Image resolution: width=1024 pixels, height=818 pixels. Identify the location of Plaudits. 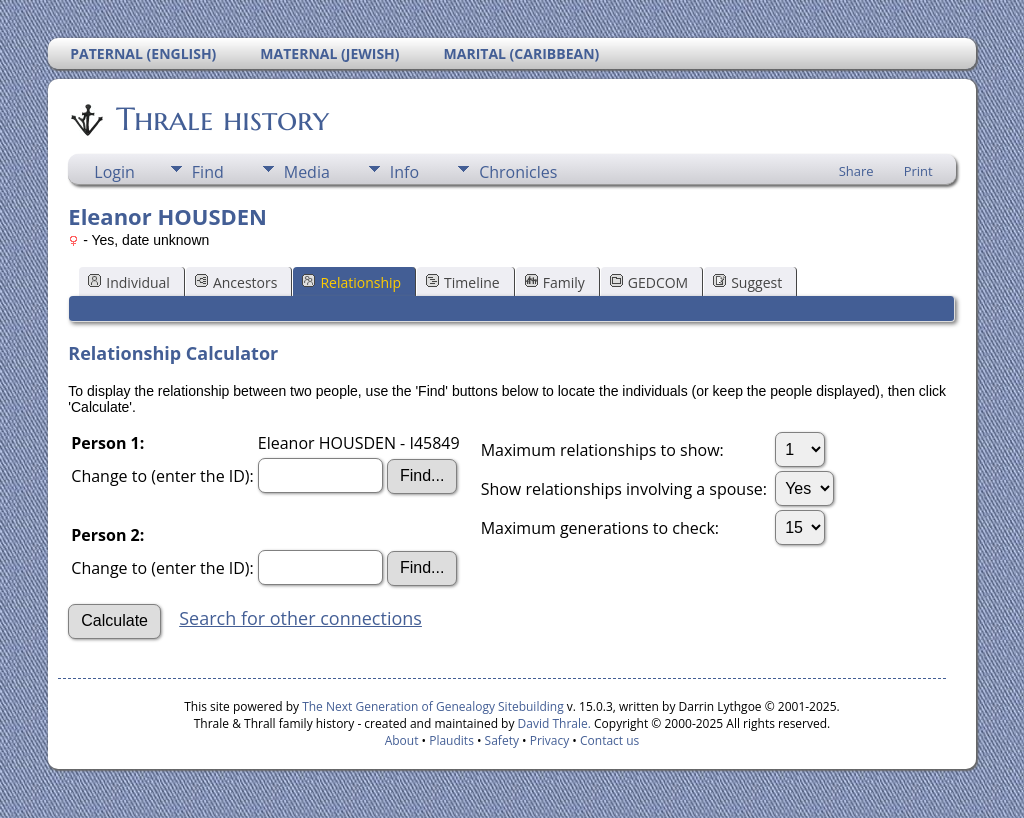
(451, 740).